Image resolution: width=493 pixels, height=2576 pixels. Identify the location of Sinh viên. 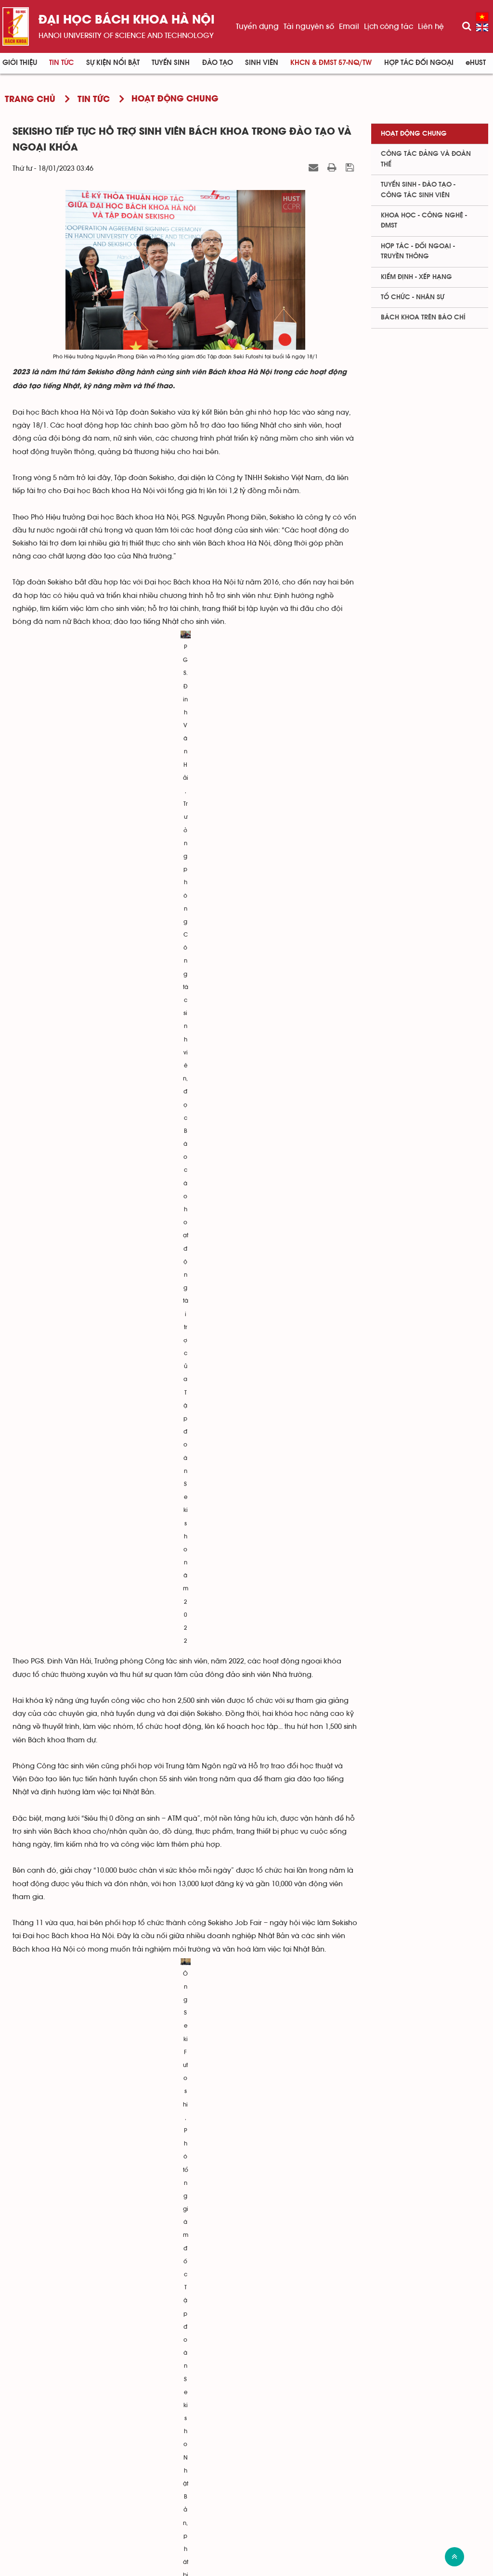
(261, 62).